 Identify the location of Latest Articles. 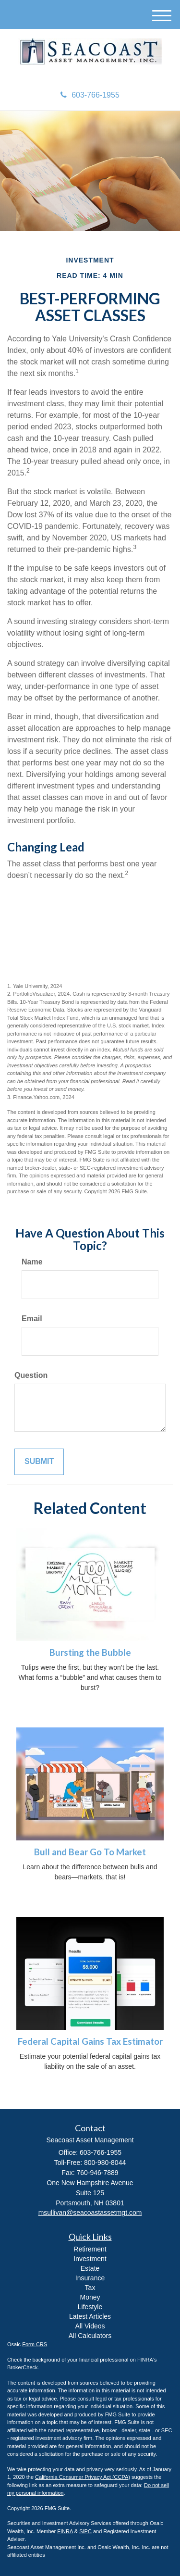
(90, 2316).